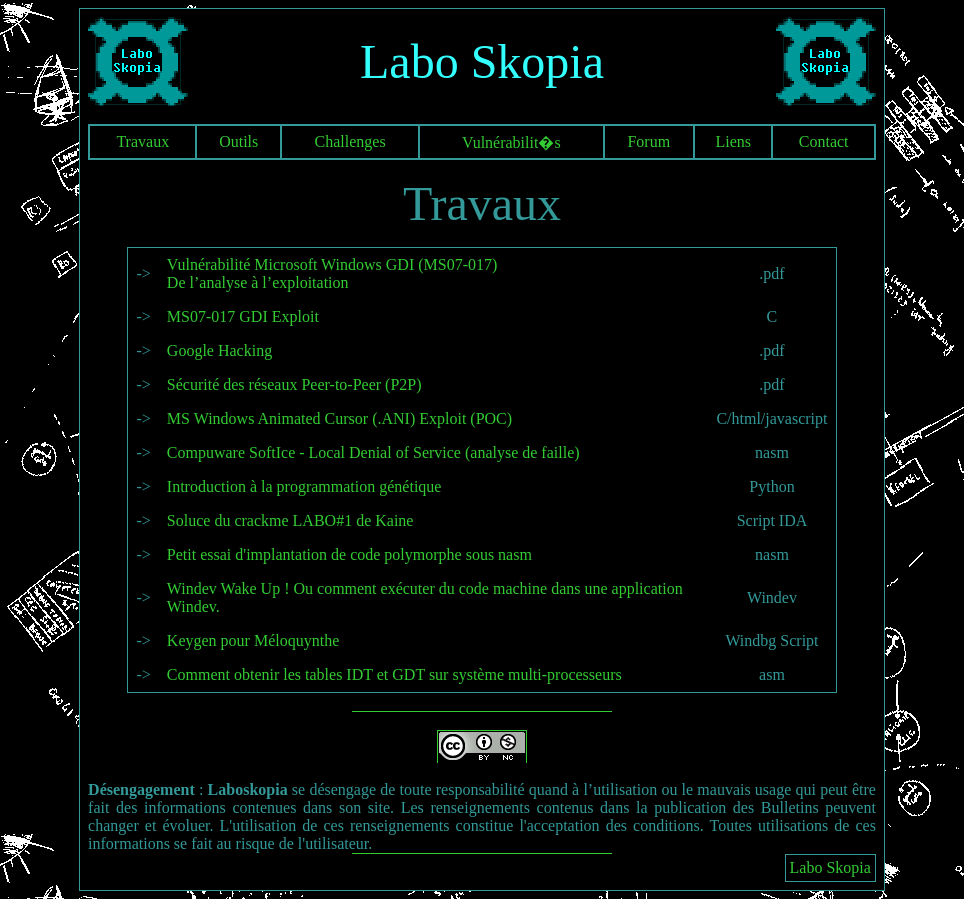  I want to click on Comment obtenir les tables IDT et GDT sur système multi-processeurs, so click(394, 674).